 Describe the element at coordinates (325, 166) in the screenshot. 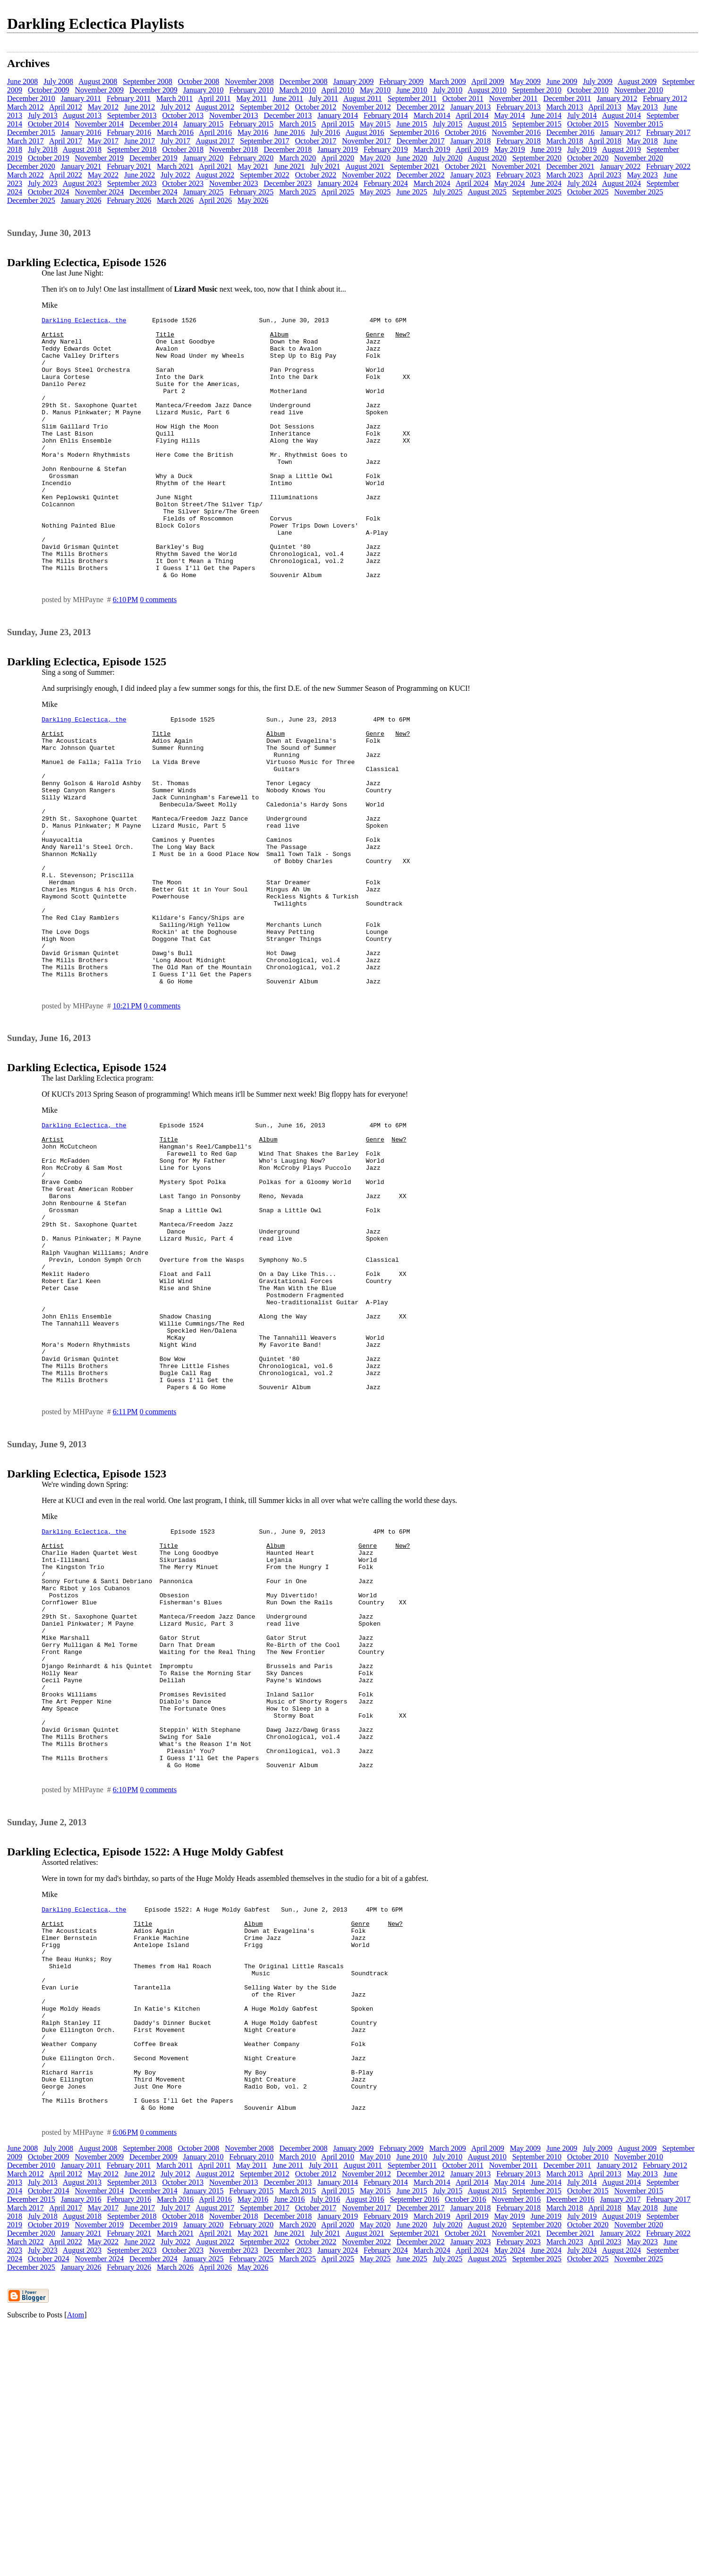

I see `July 2021` at that location.